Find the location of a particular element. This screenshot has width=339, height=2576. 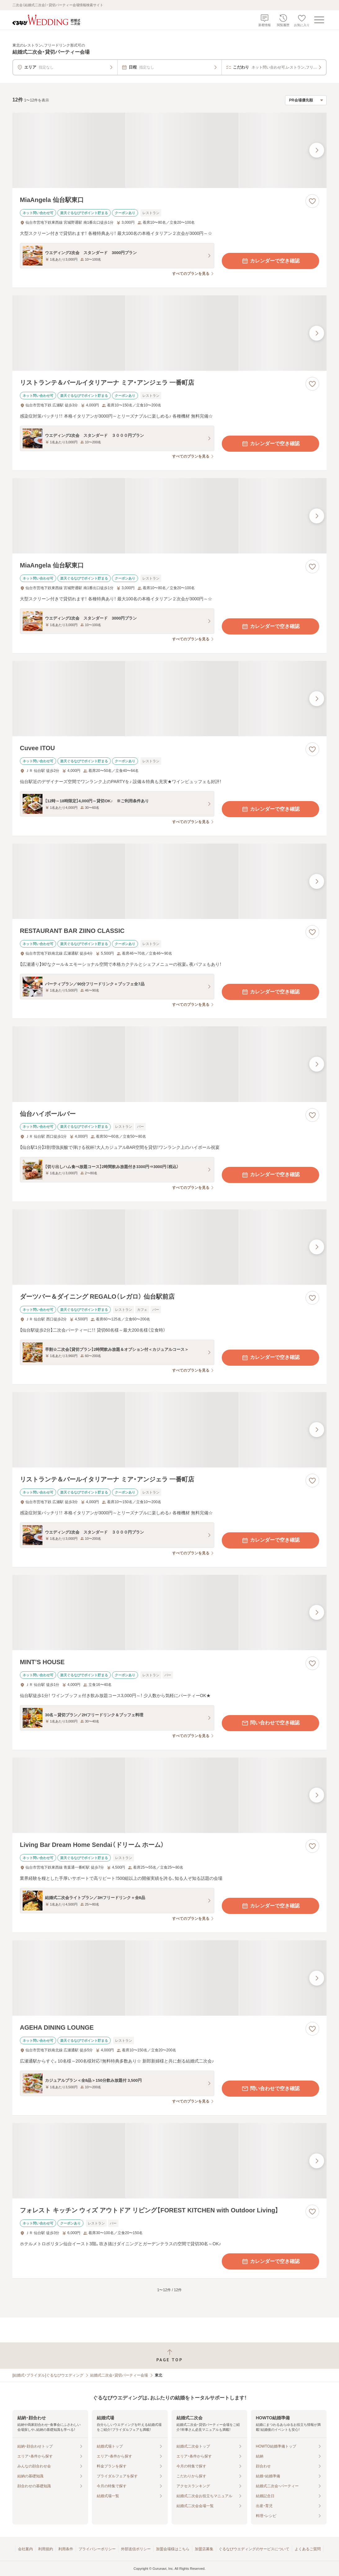

[Cuvee ITOUの画像] is located at coordinates (169, 698).